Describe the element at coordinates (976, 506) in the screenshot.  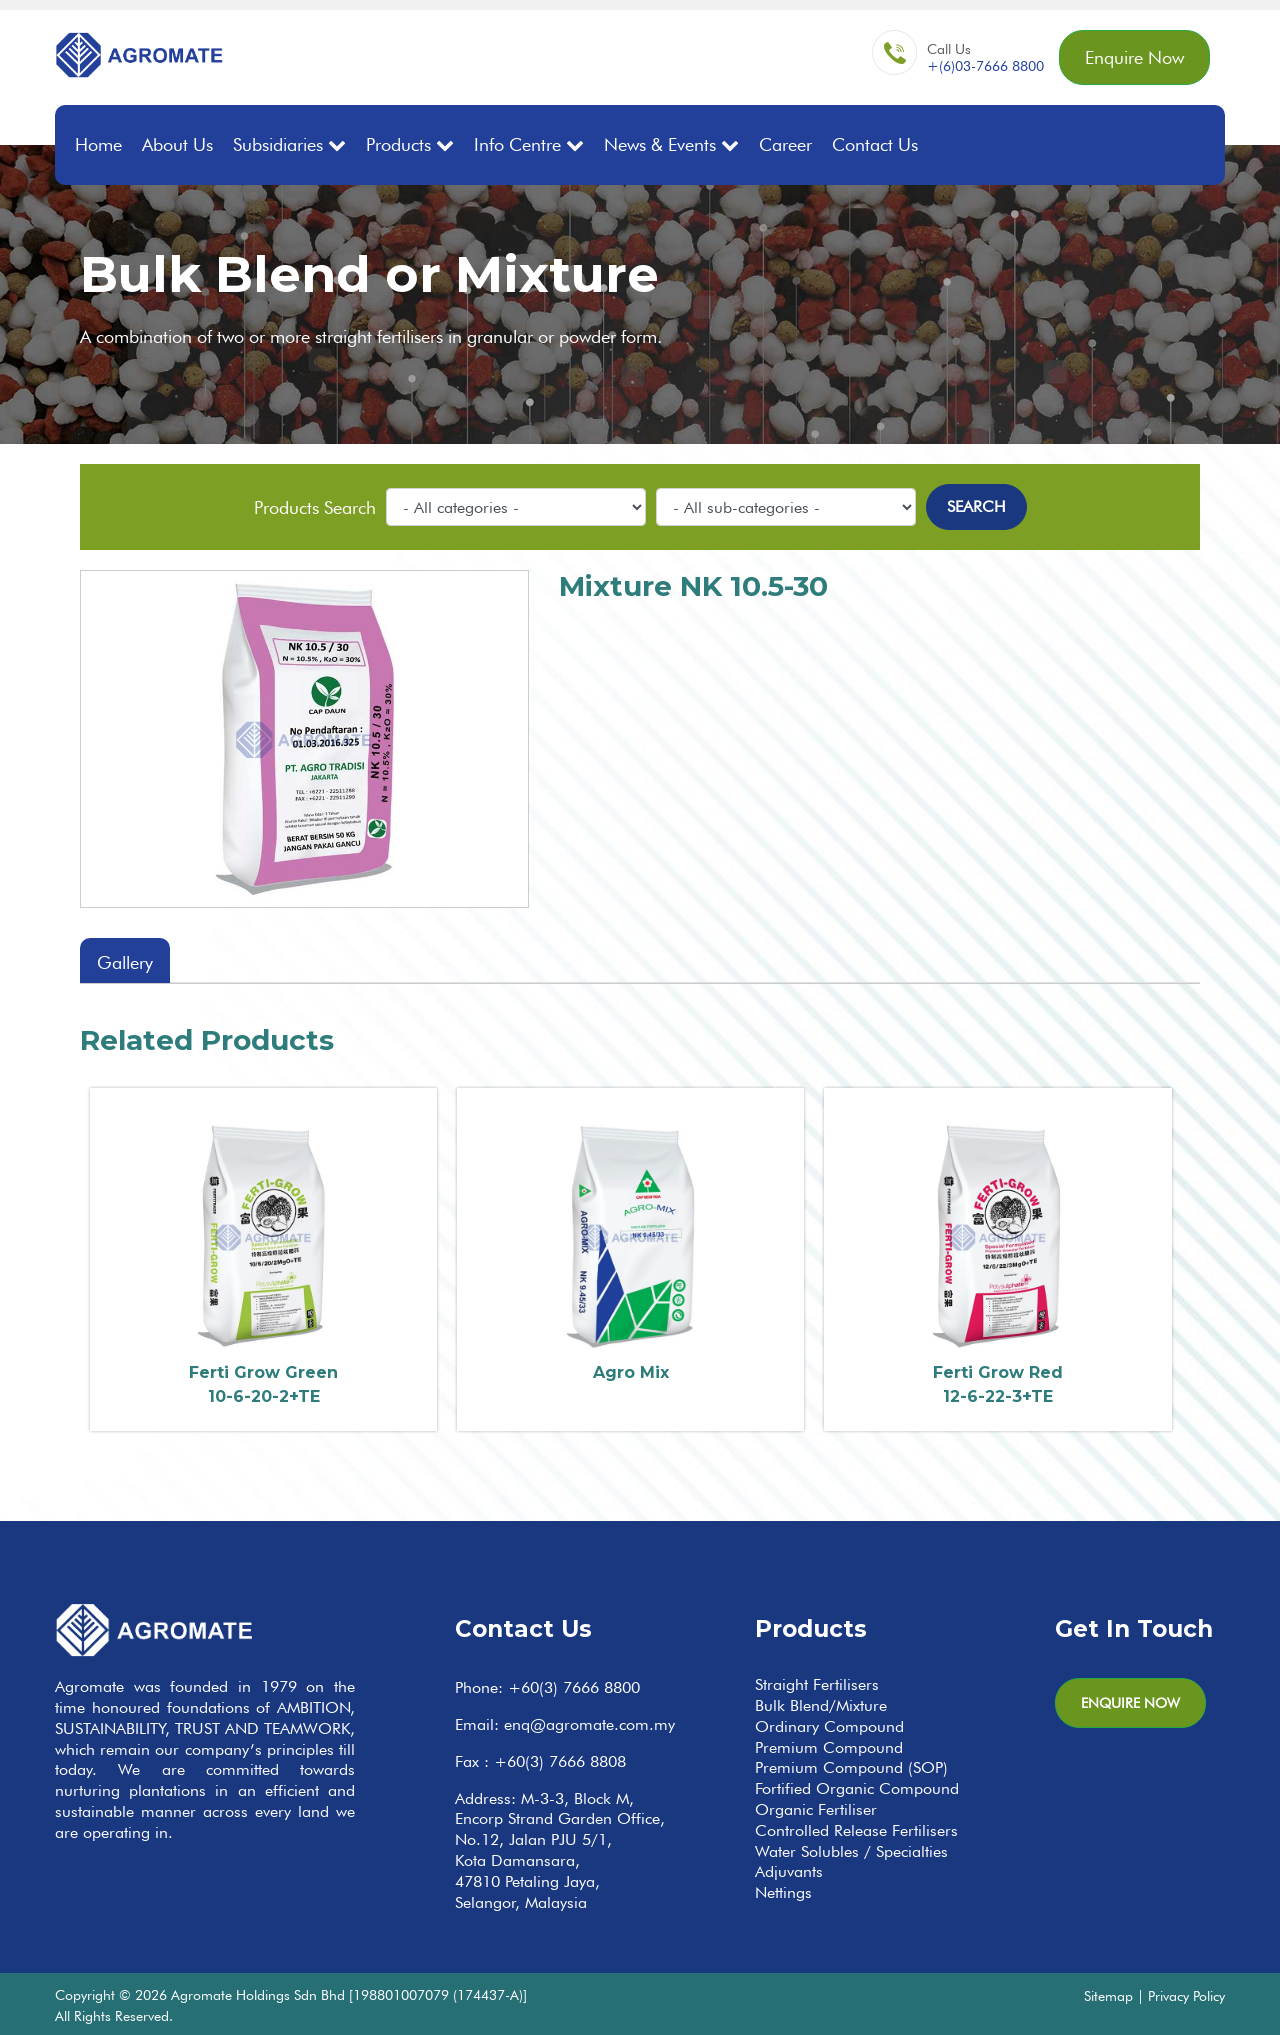
I see `Search` at that location.